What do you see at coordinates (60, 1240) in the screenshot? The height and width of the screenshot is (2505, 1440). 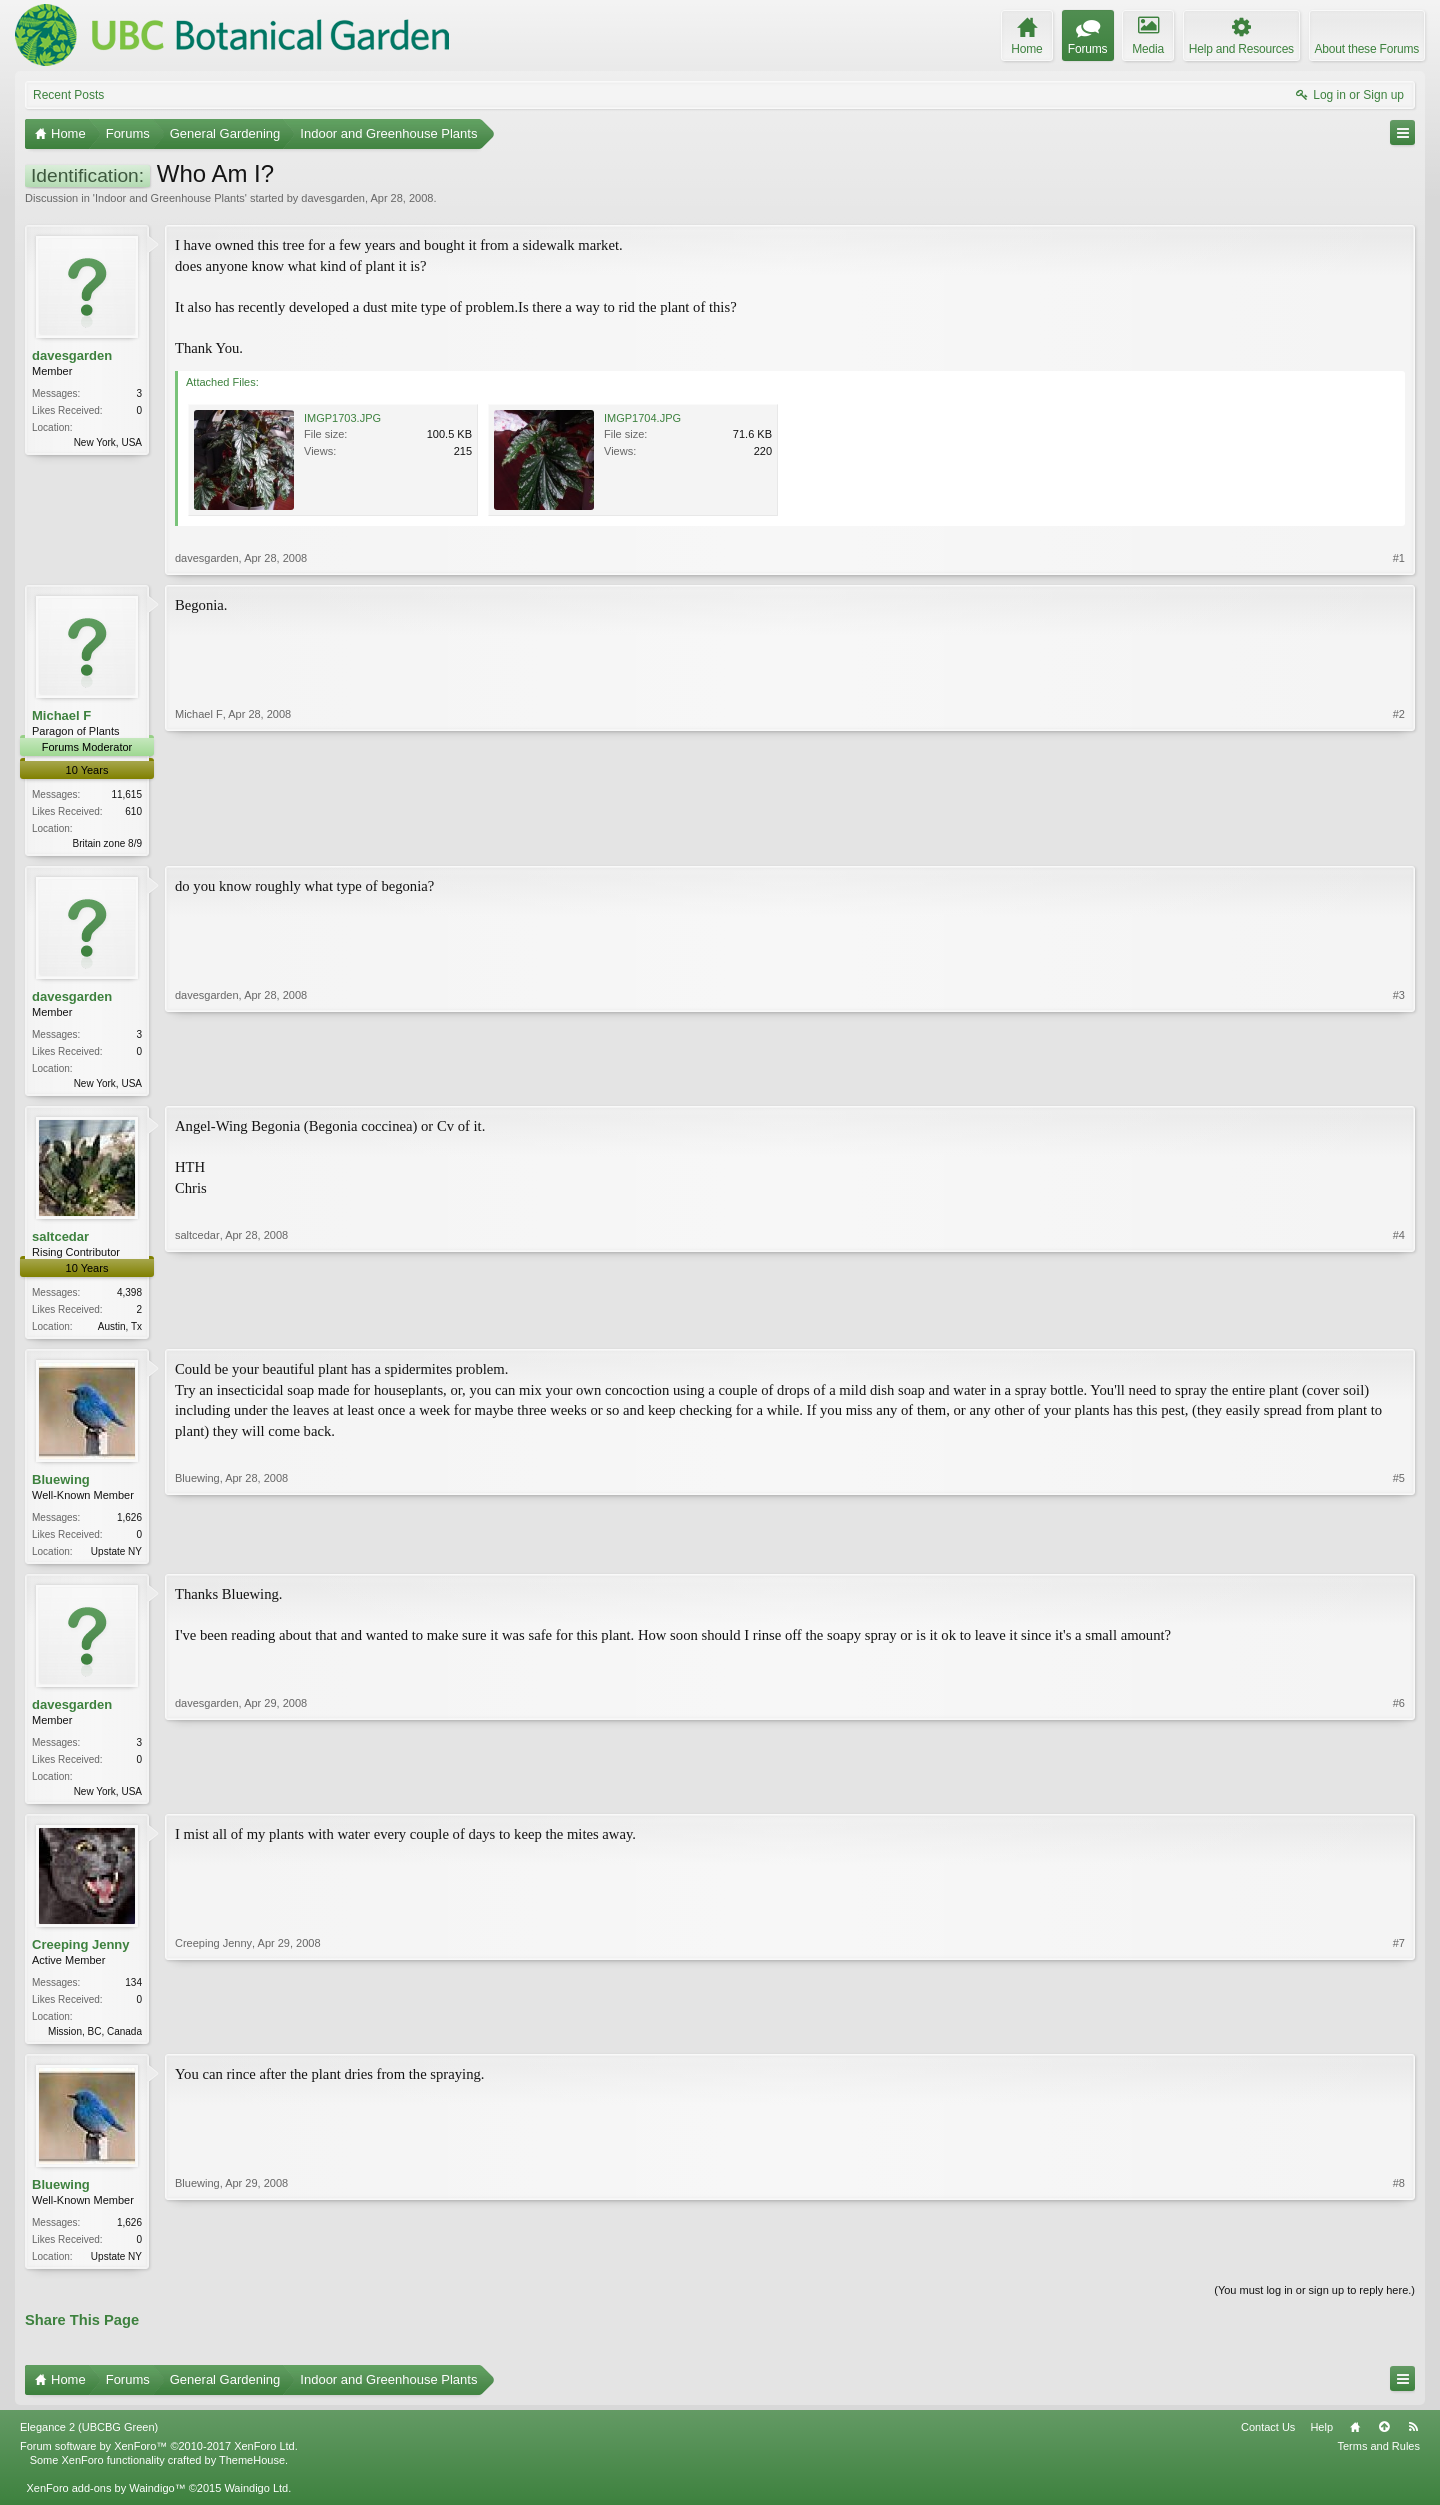 I see `saltcedar` at bounding box center [60, 1240].